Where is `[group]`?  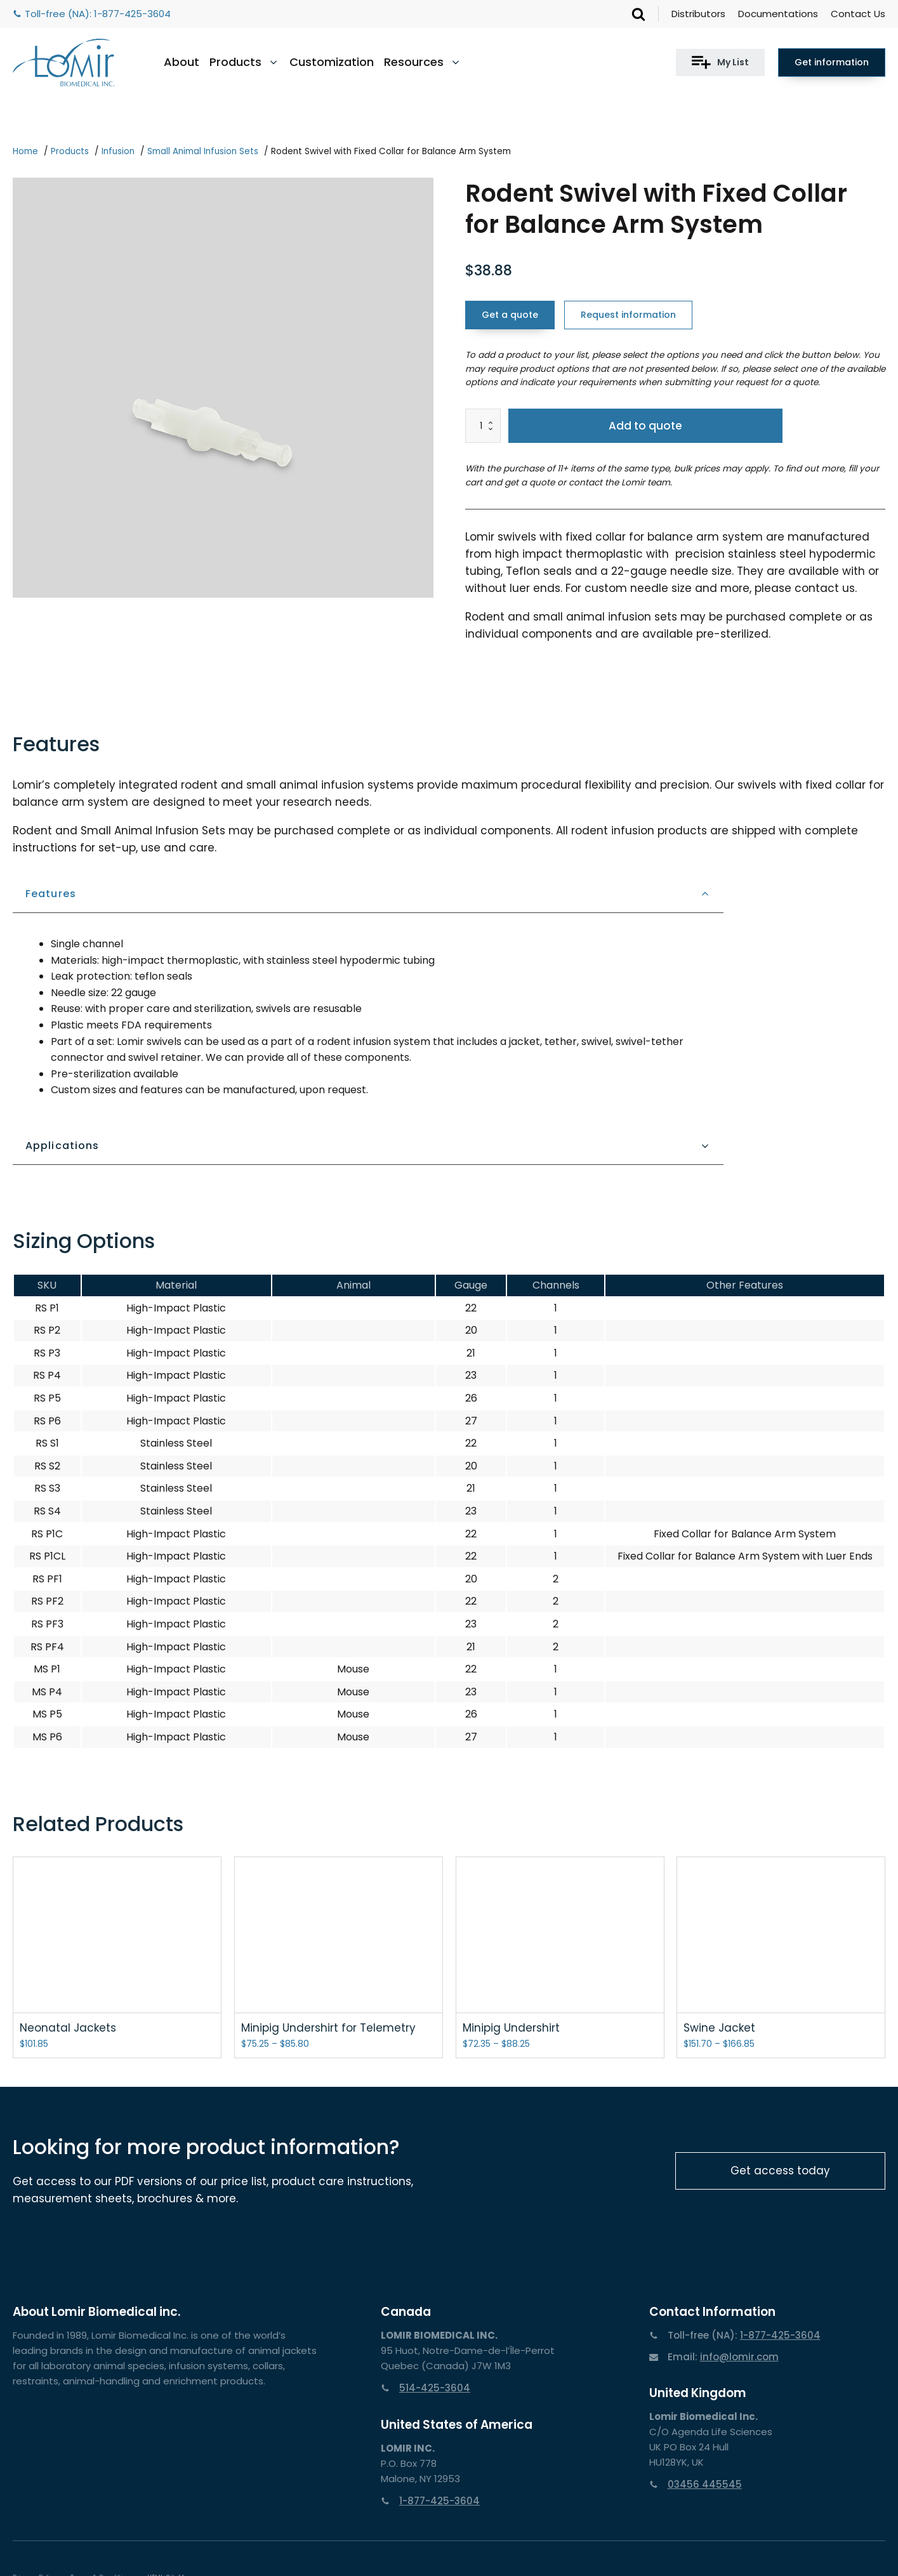
[group] is located at coordinates (223, 388).